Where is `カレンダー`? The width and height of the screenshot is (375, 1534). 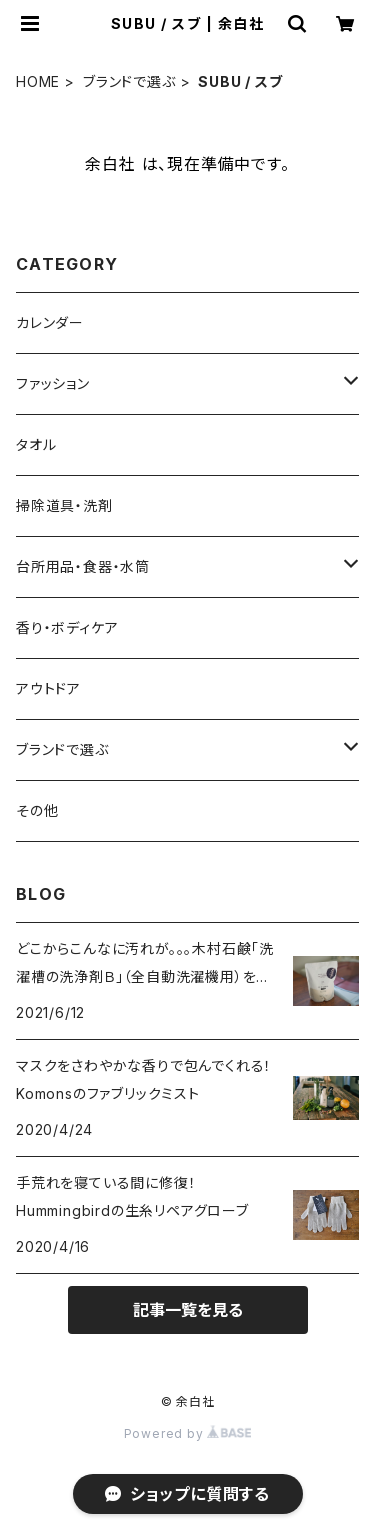
カレンダー is located at coordinates (50, 322).